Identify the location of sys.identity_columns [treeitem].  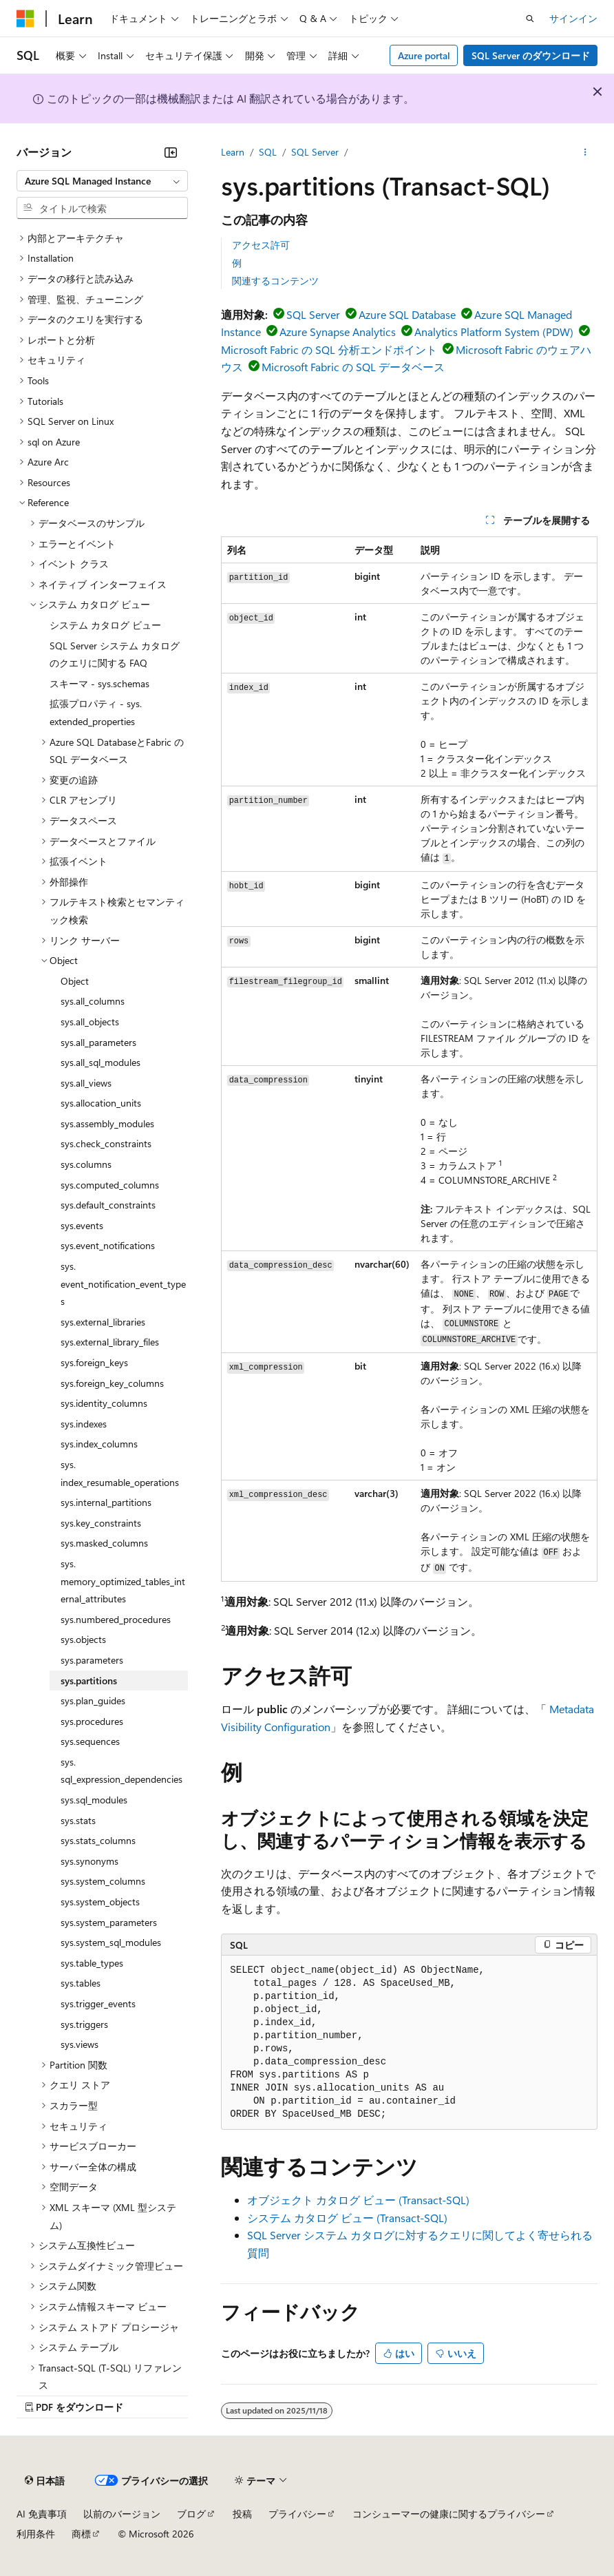
(104, 1403).